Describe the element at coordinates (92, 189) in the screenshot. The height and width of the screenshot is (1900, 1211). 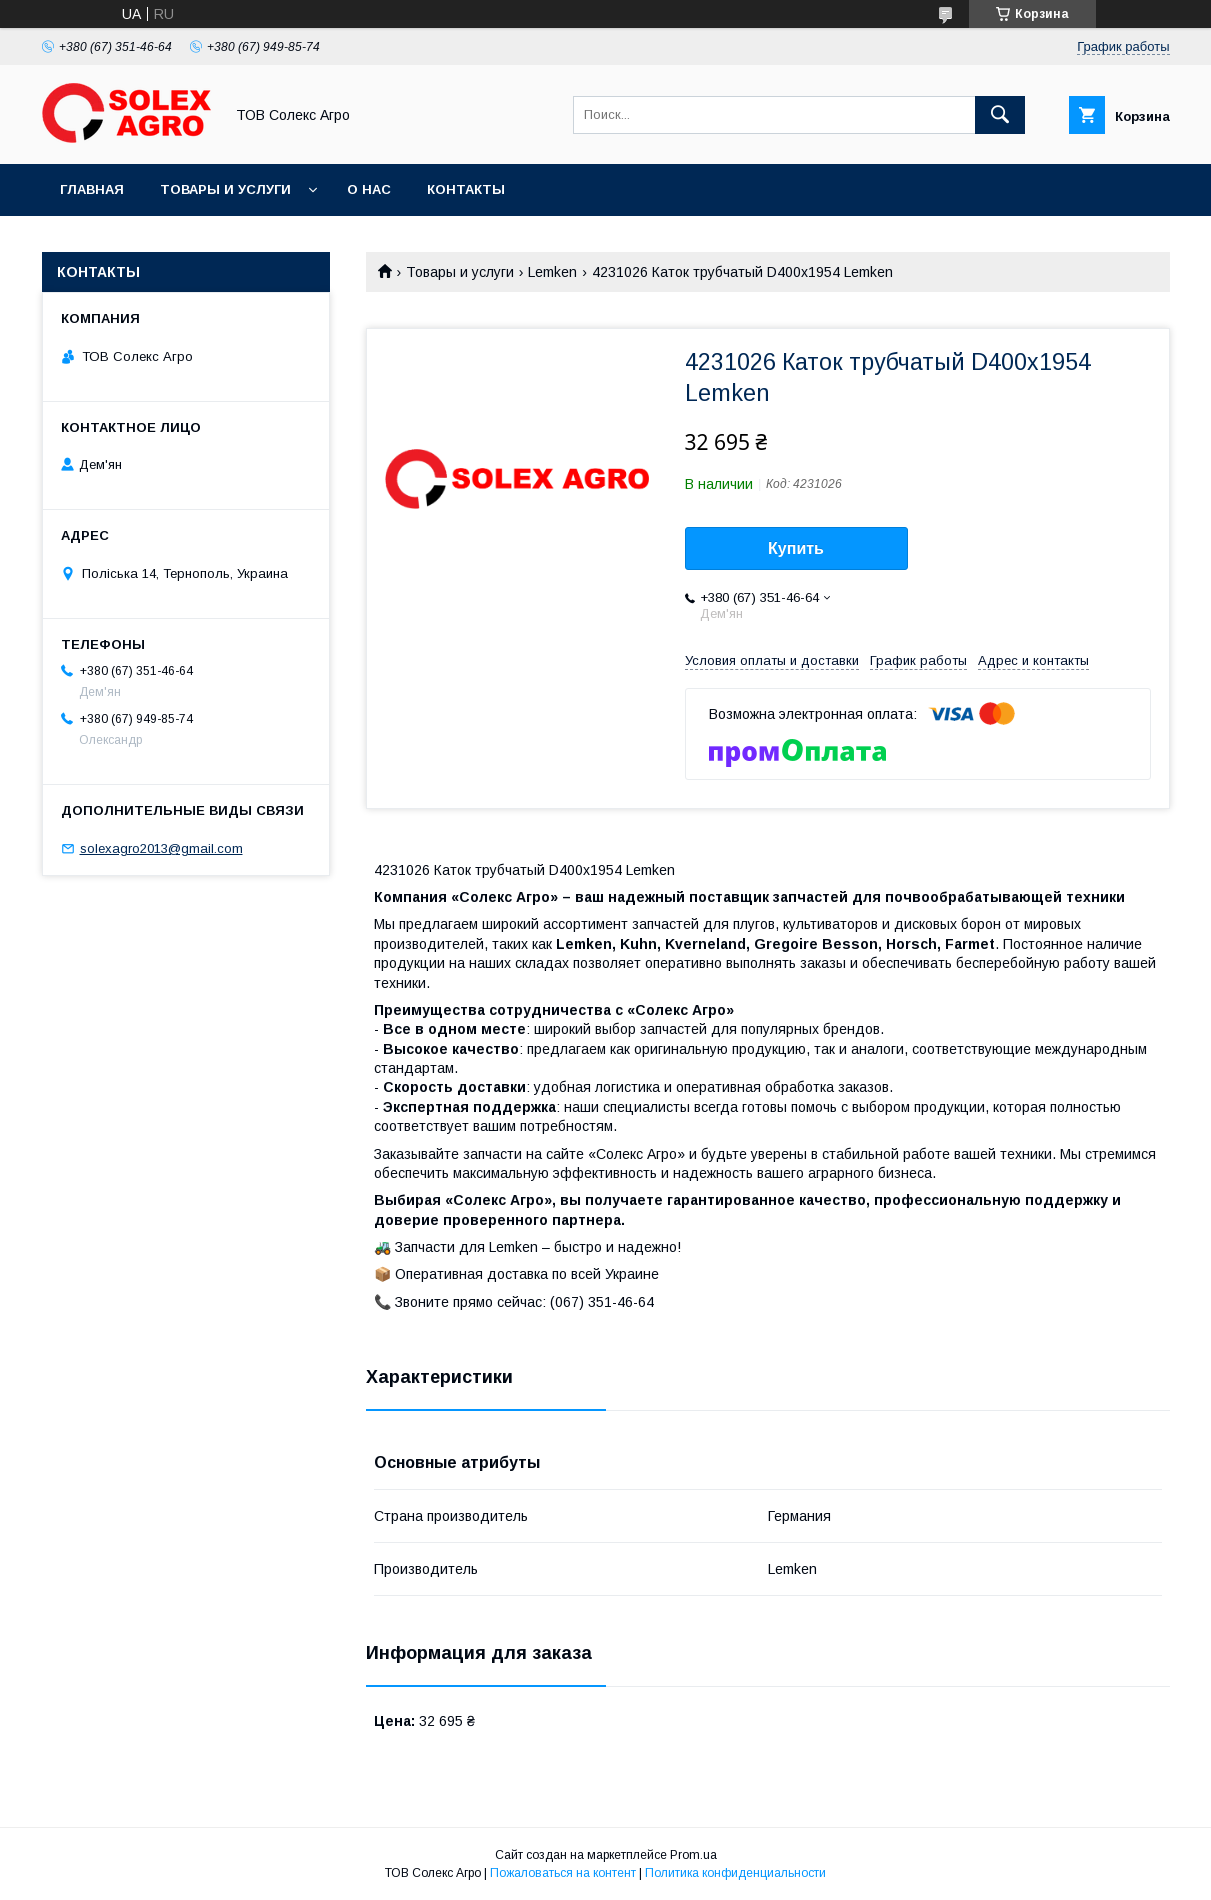
I see `Главная` at that location.